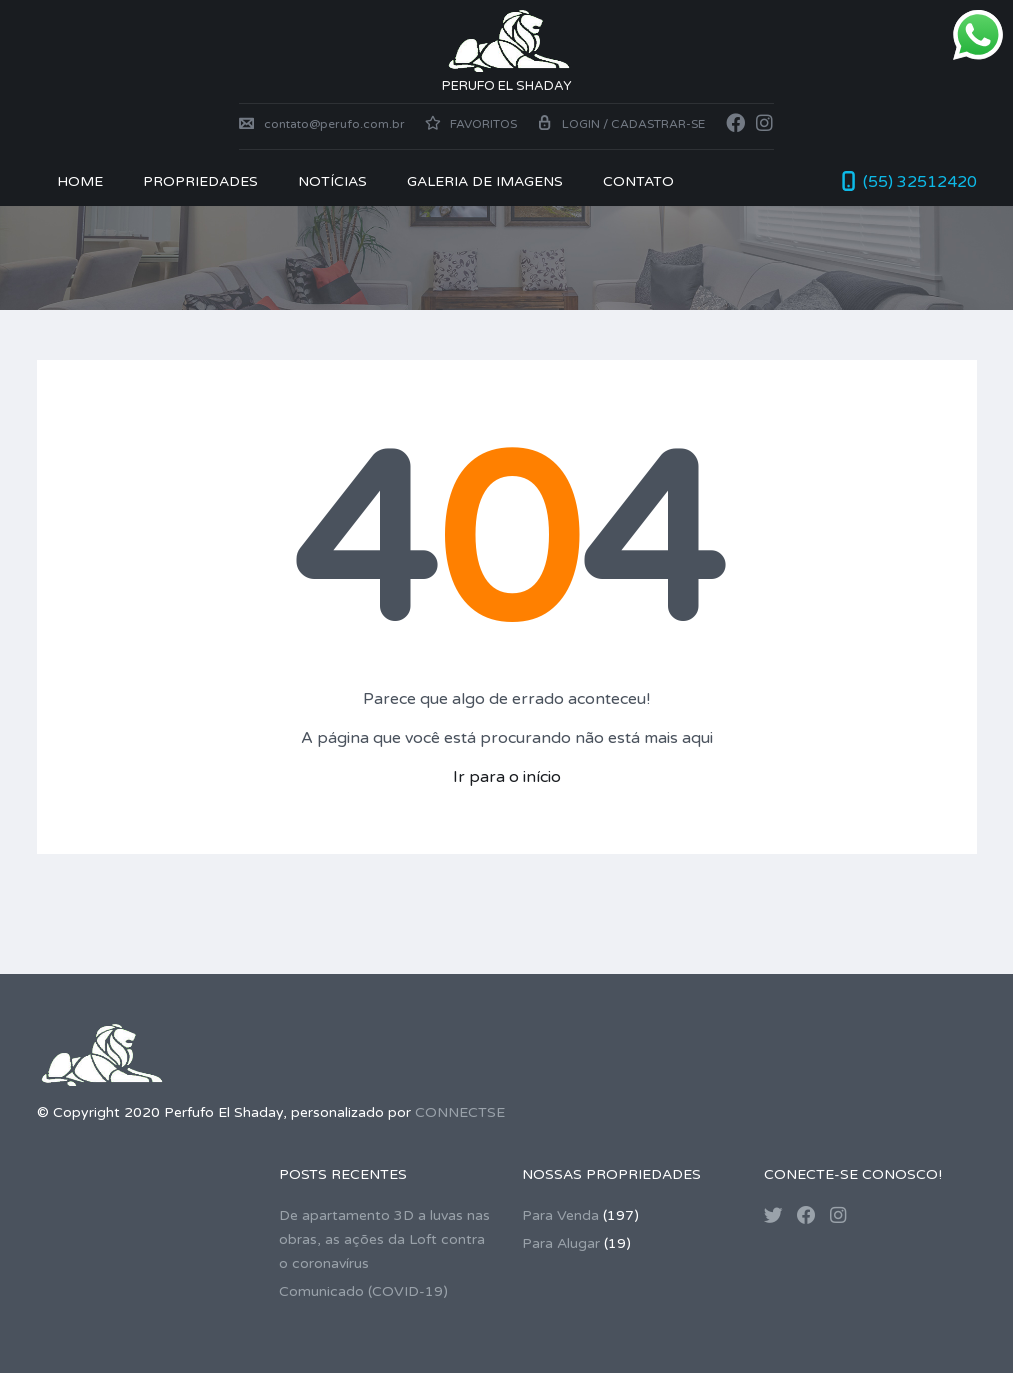 The width and height of the screenshot is (1013, 1373). What do you see at coordinates (485, 181) in the screenshot?
I see `Galeria de Imagens` at bounding box center [485, 181].